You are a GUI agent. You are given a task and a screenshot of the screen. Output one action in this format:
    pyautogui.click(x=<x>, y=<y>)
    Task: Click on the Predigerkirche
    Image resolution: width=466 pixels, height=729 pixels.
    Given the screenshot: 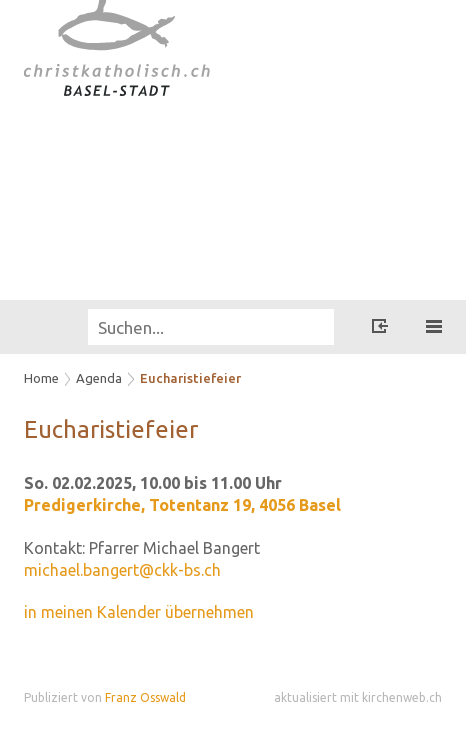 What is the action you would take?
    pyautogui.click(x=182, y=505)
    